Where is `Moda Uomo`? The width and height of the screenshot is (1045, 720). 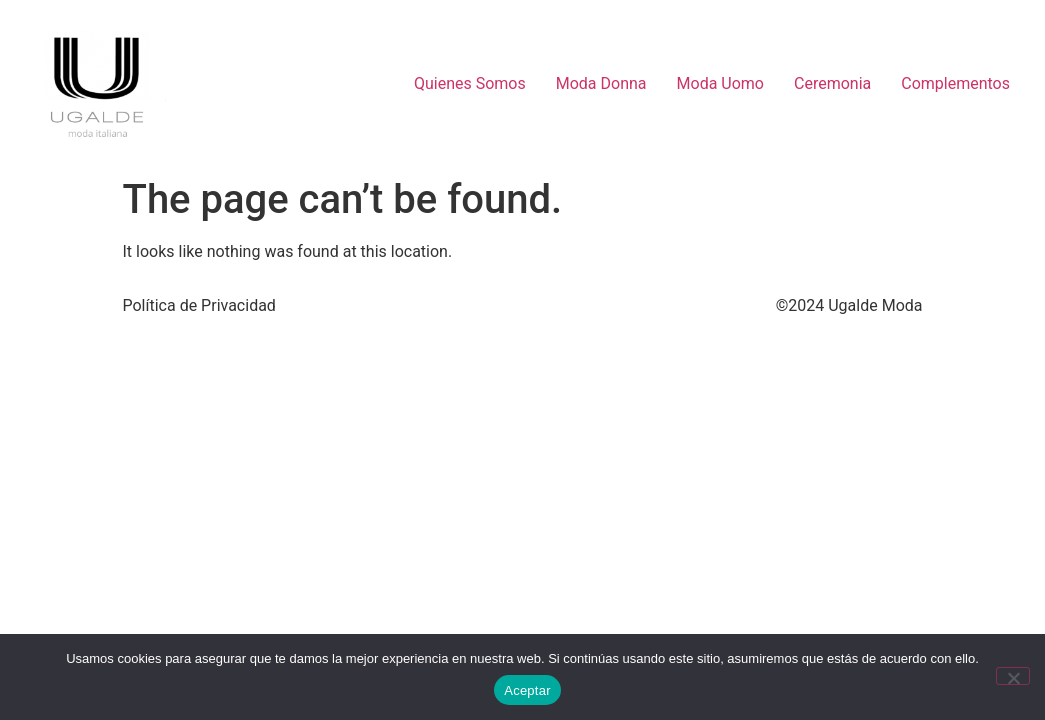 Moda Uomo is located at coordinates (720, 83).